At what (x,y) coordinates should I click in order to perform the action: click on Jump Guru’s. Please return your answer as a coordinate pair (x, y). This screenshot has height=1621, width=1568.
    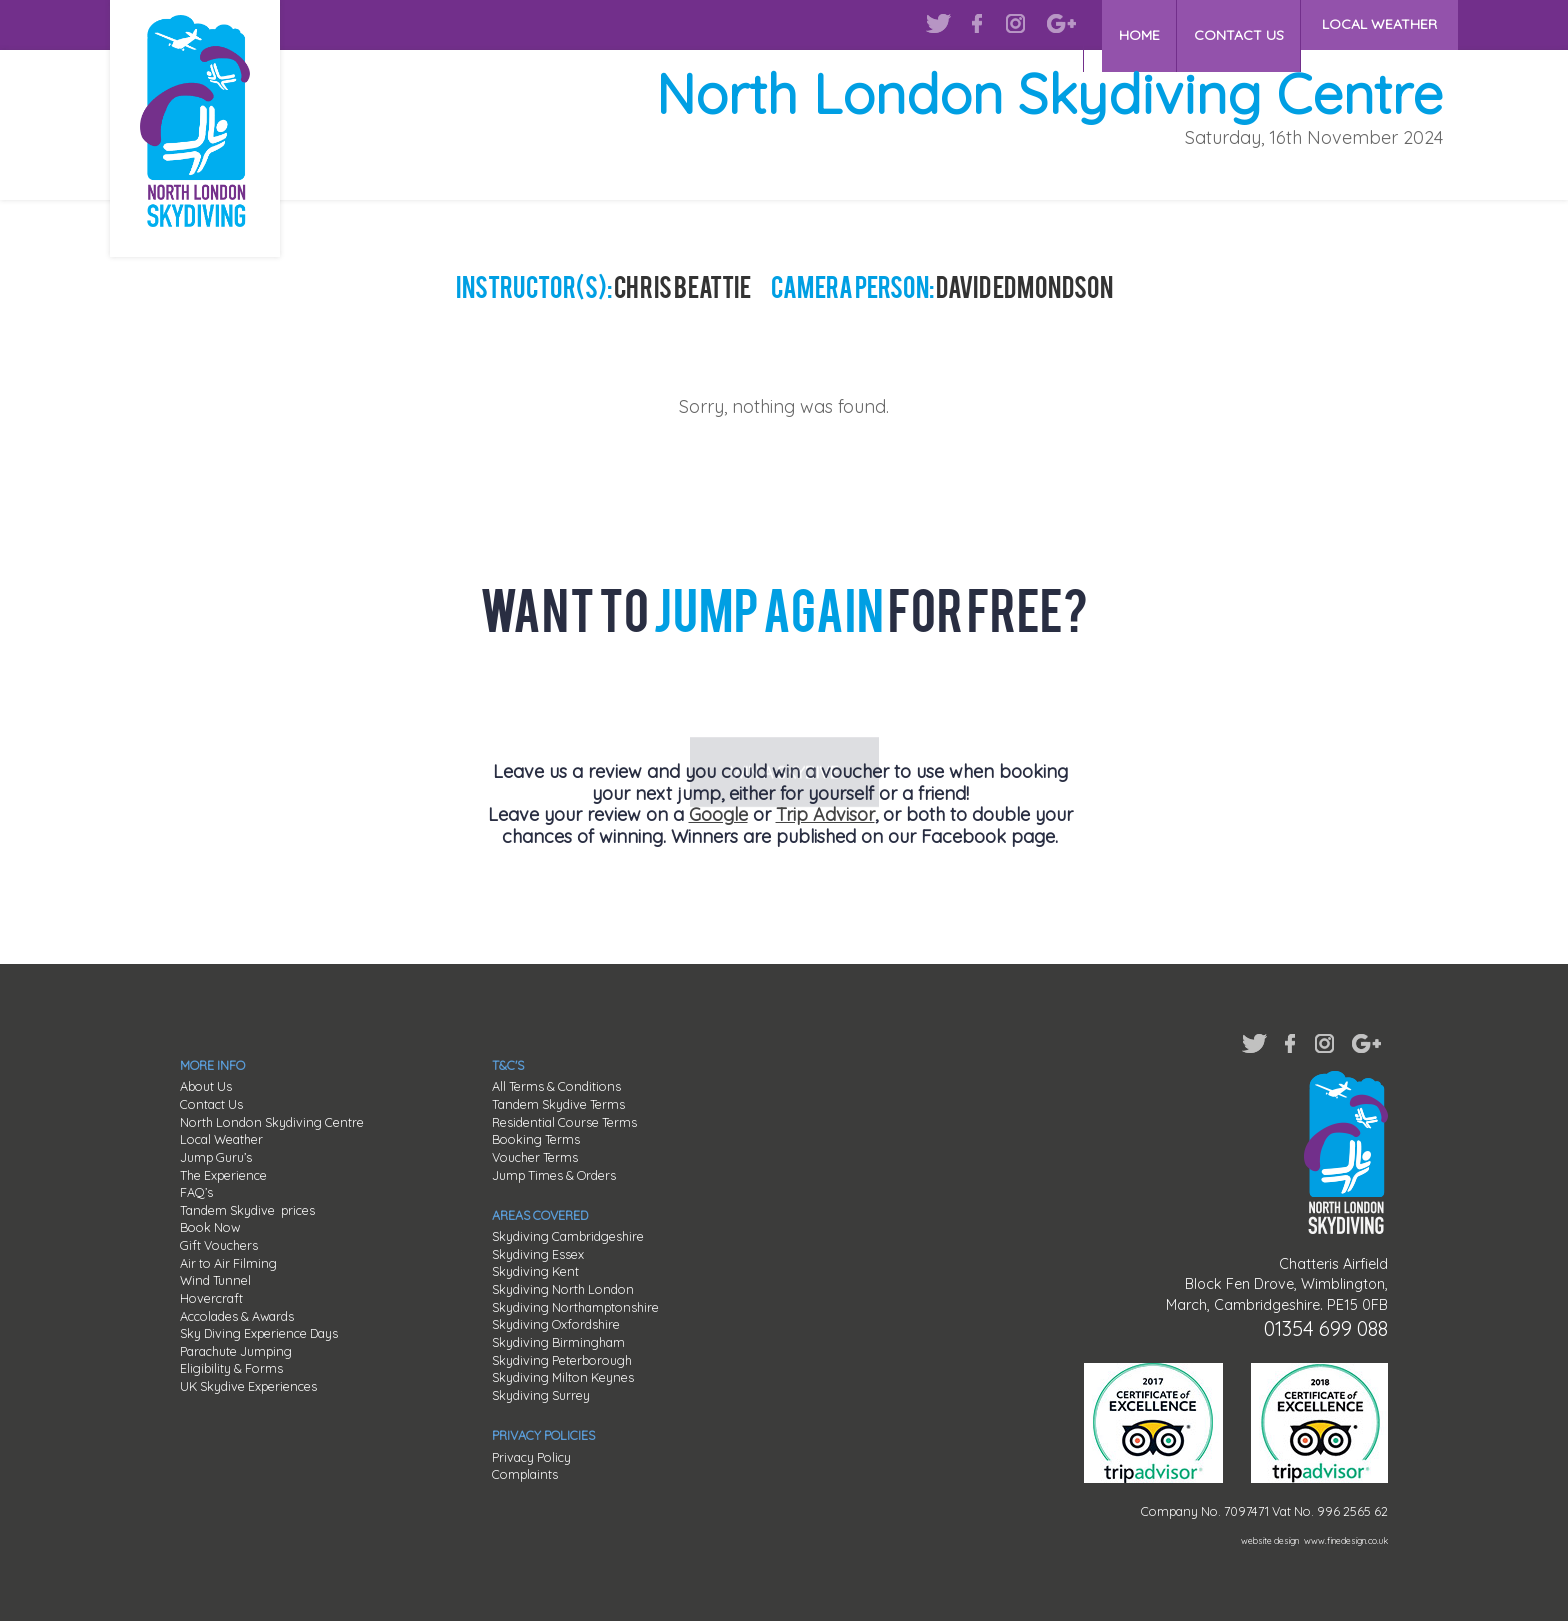
    Looking at the image, I should click on (216, 1157).